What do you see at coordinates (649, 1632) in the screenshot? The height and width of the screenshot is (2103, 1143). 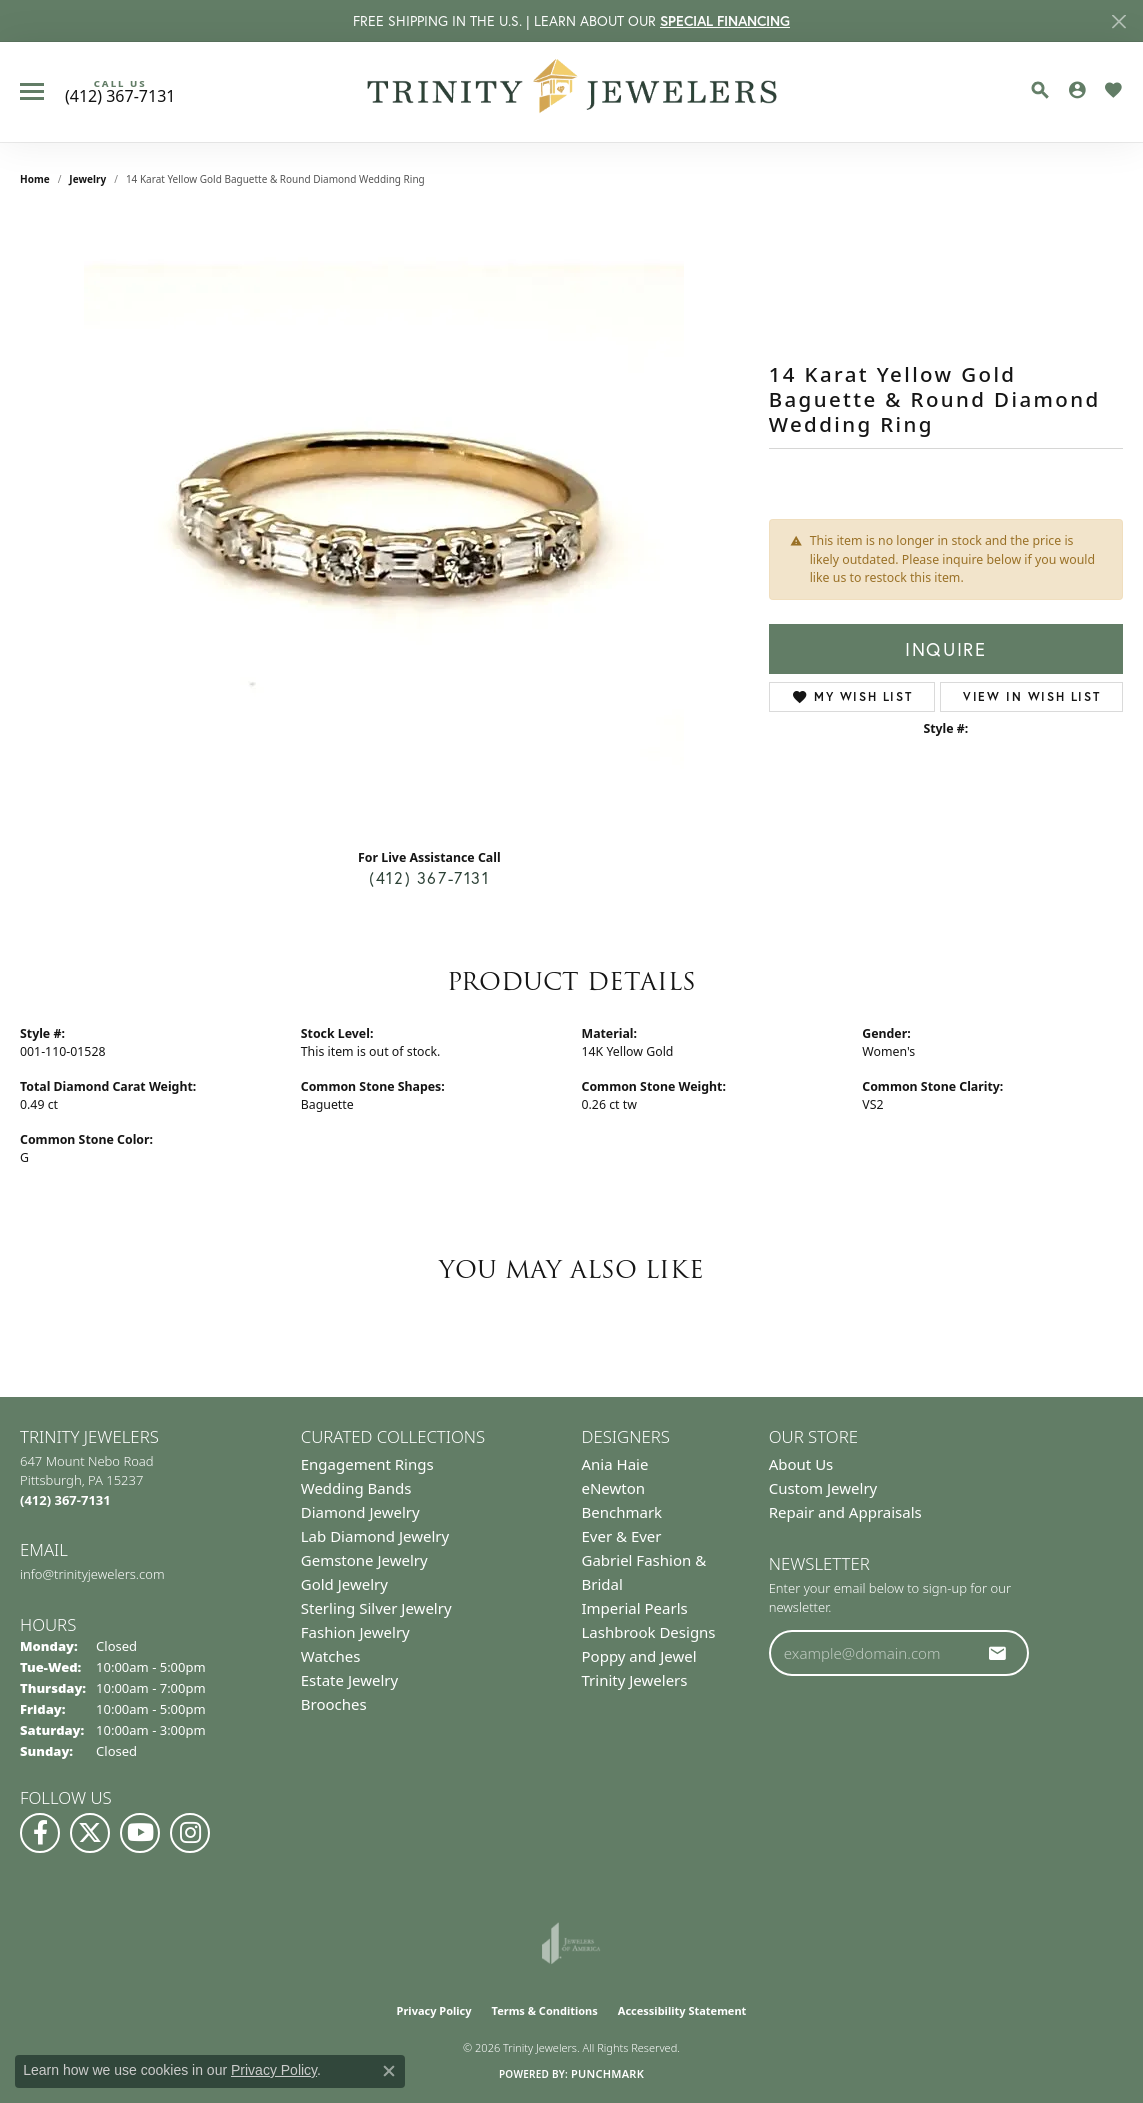 I see `Lashbrook Designs [menuitem]` at bounding box center [649, 1632].